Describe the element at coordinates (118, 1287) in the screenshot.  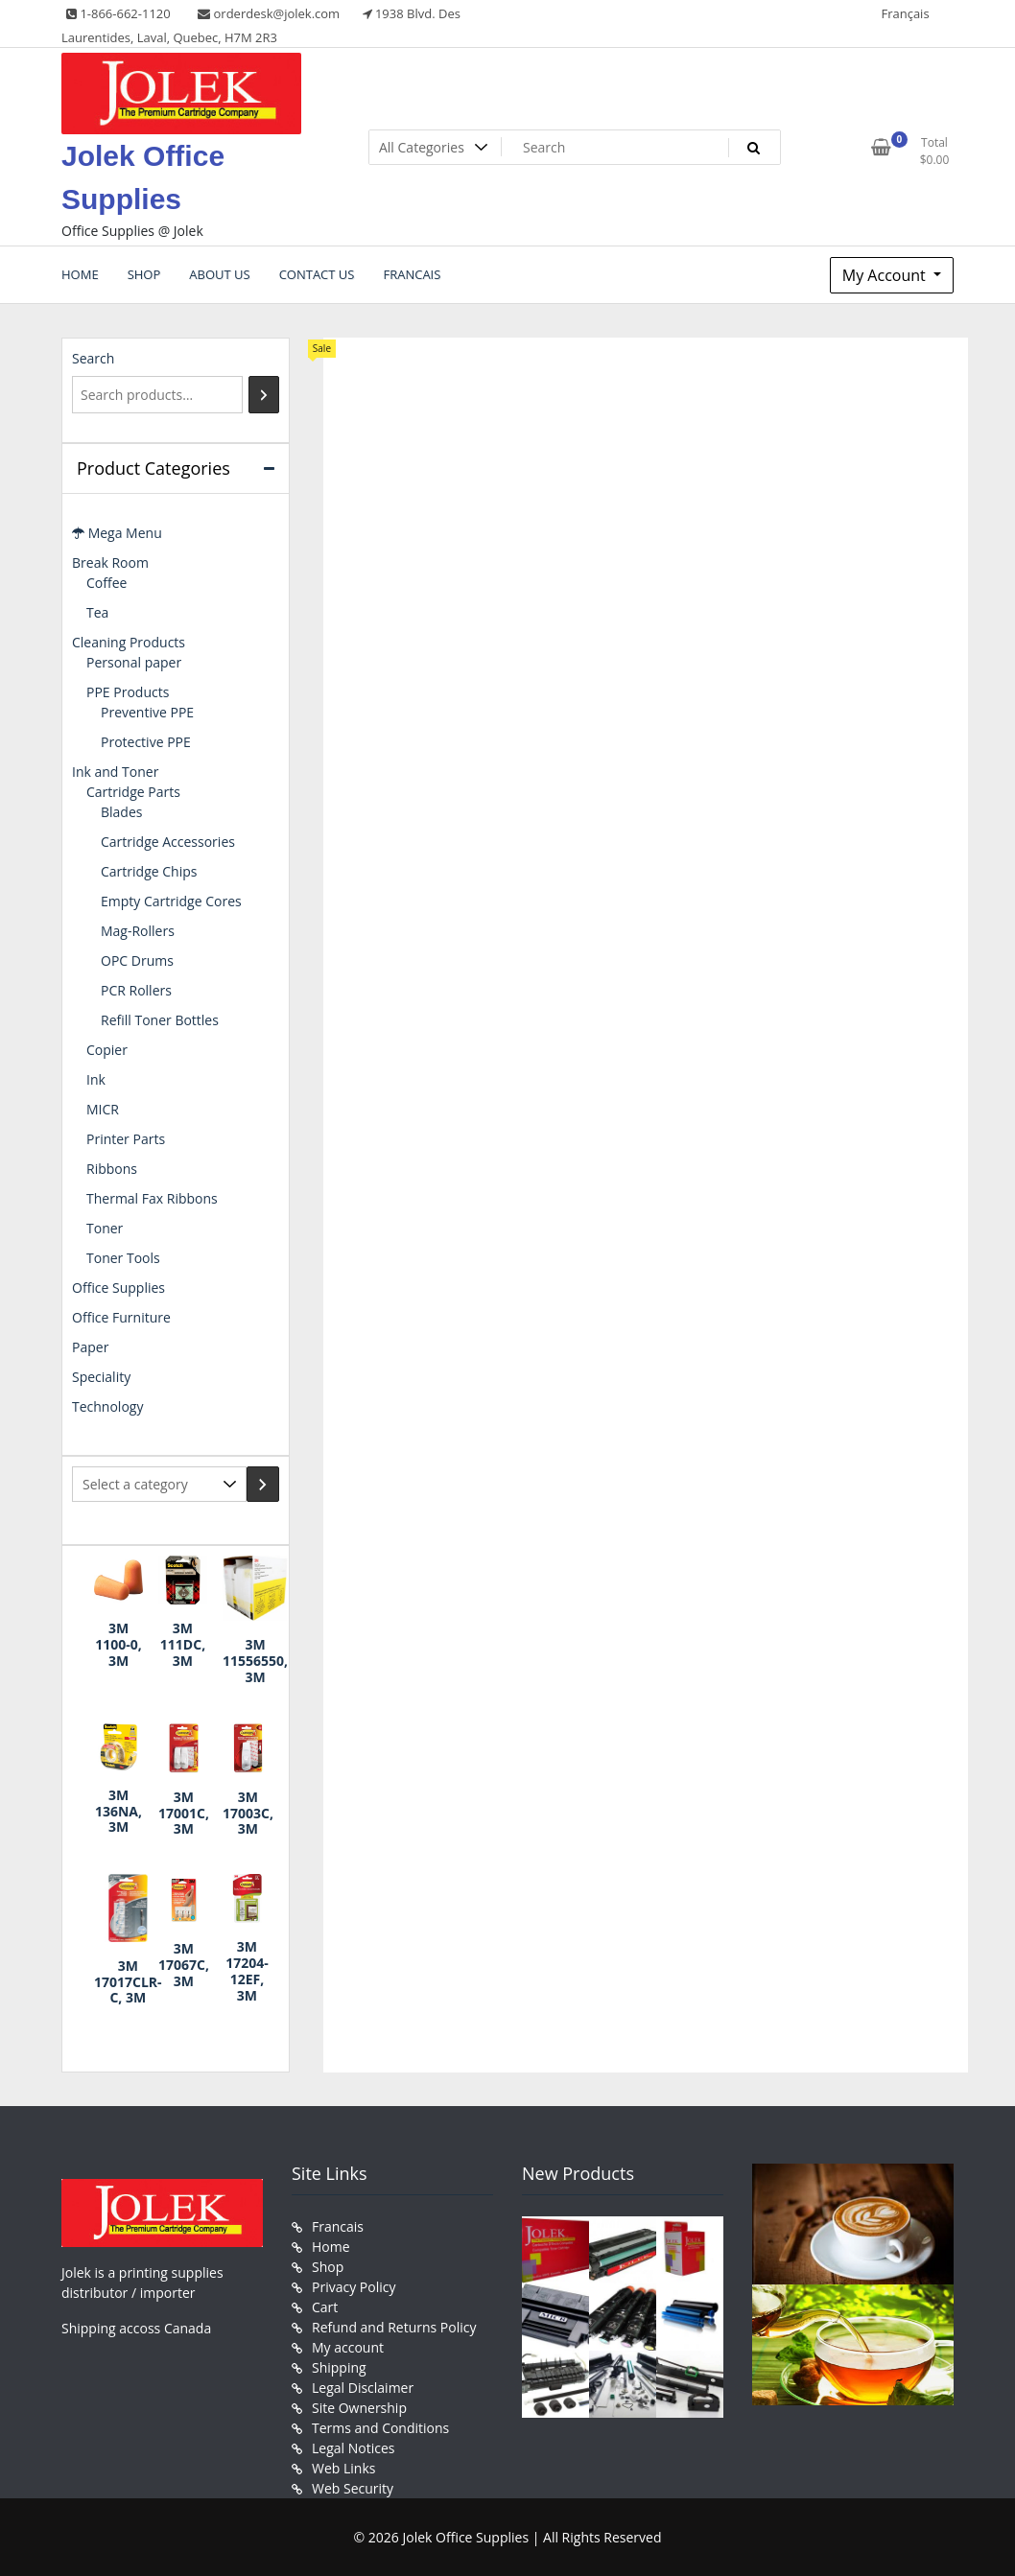
I see `Office Supplies` at that location.